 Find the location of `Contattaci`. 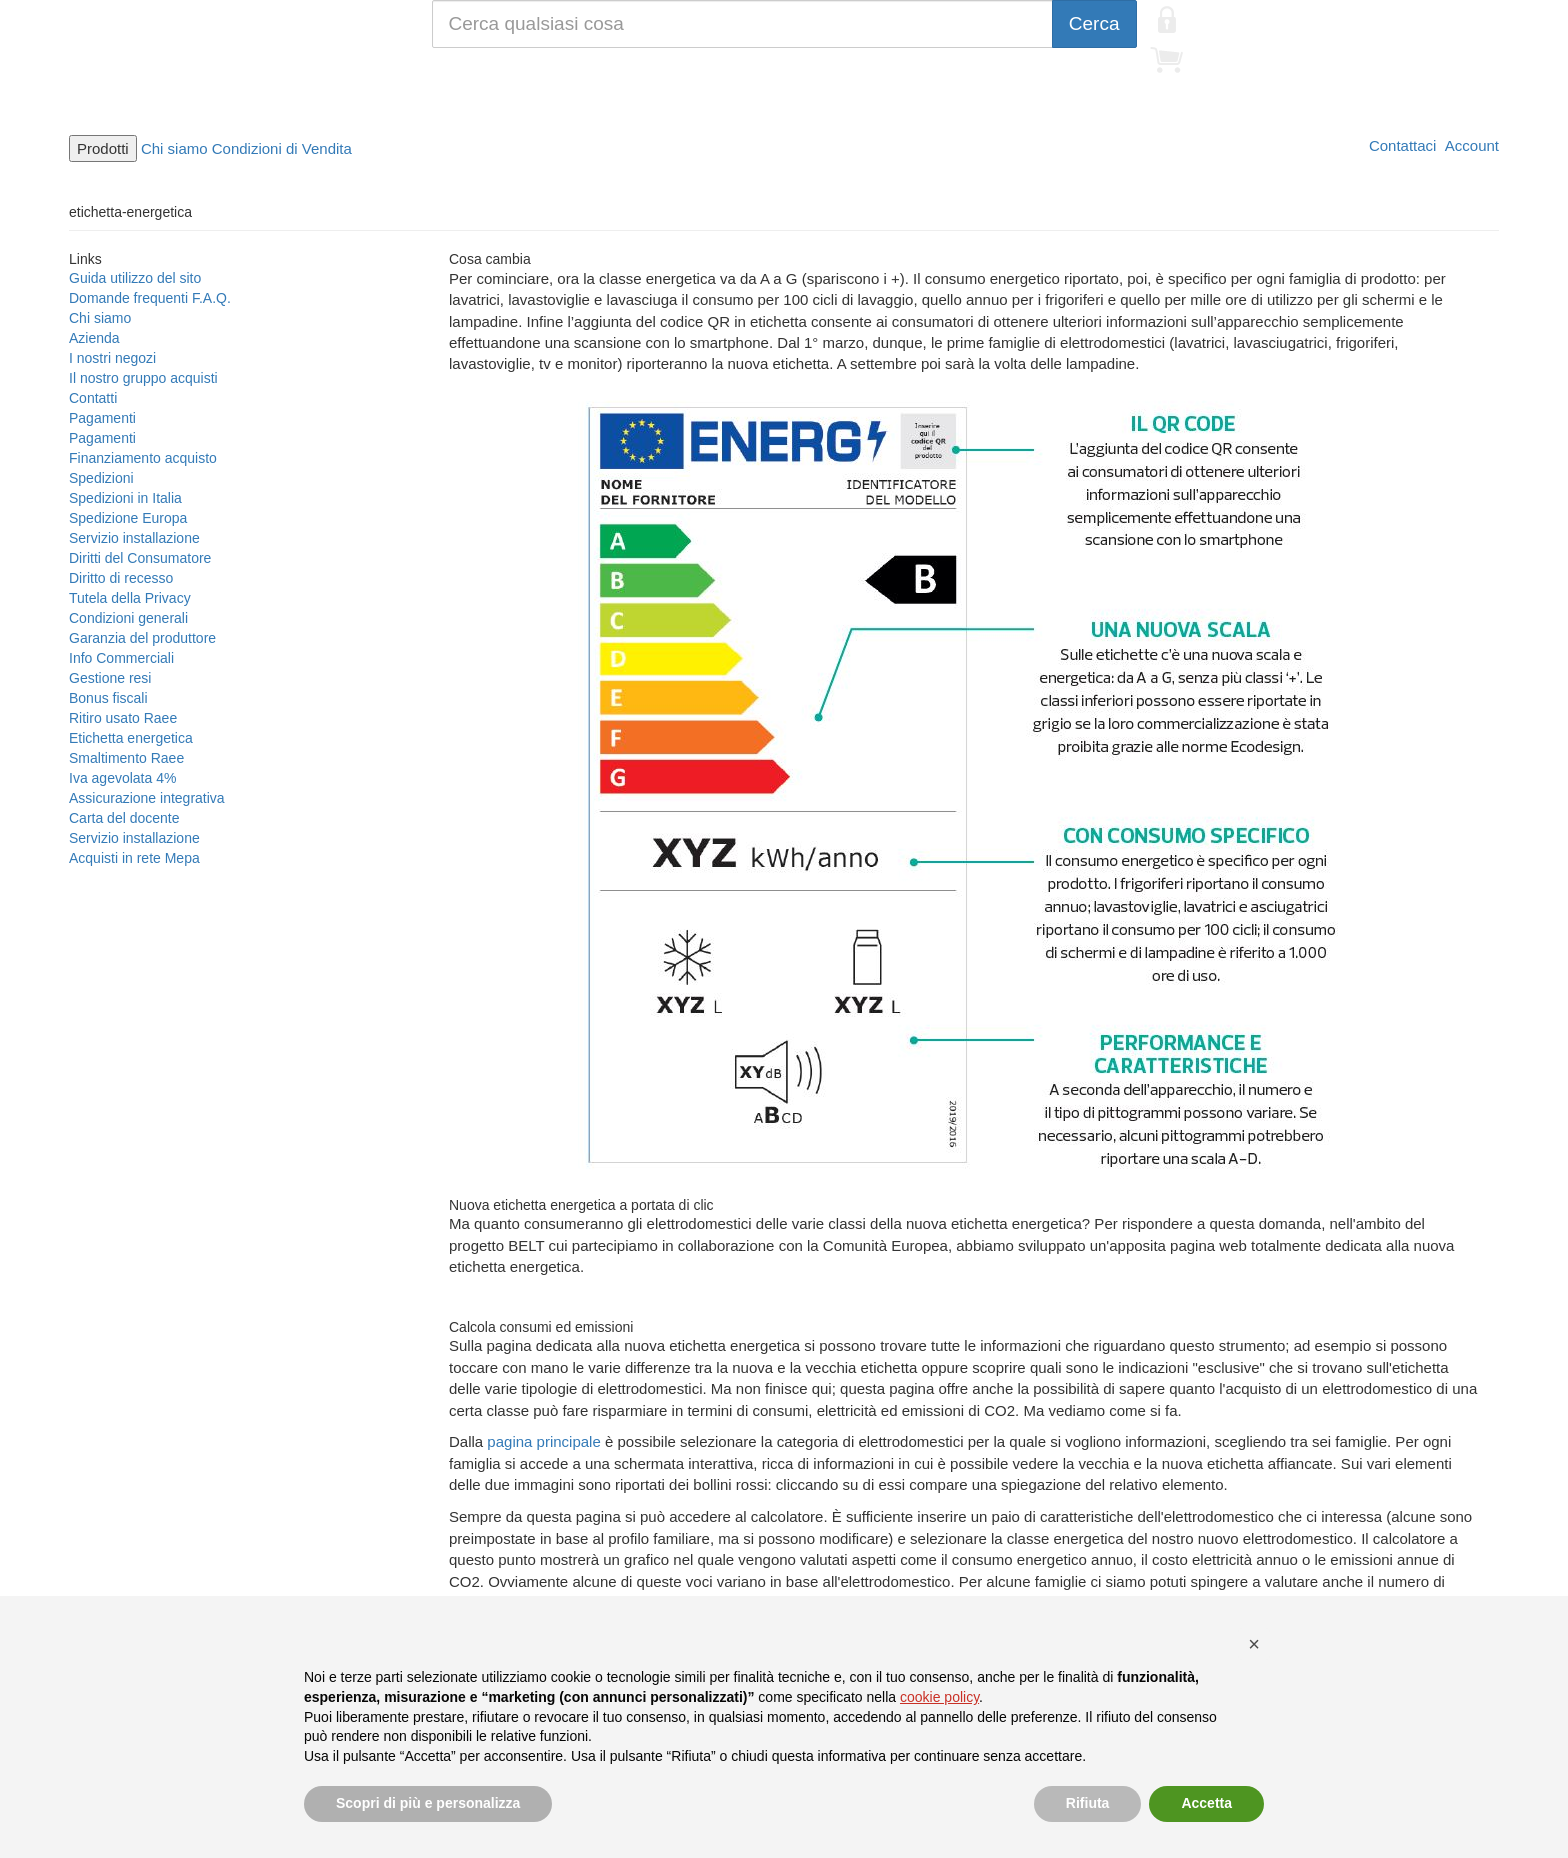

Contattaci is located at coordinates (1401, 145).